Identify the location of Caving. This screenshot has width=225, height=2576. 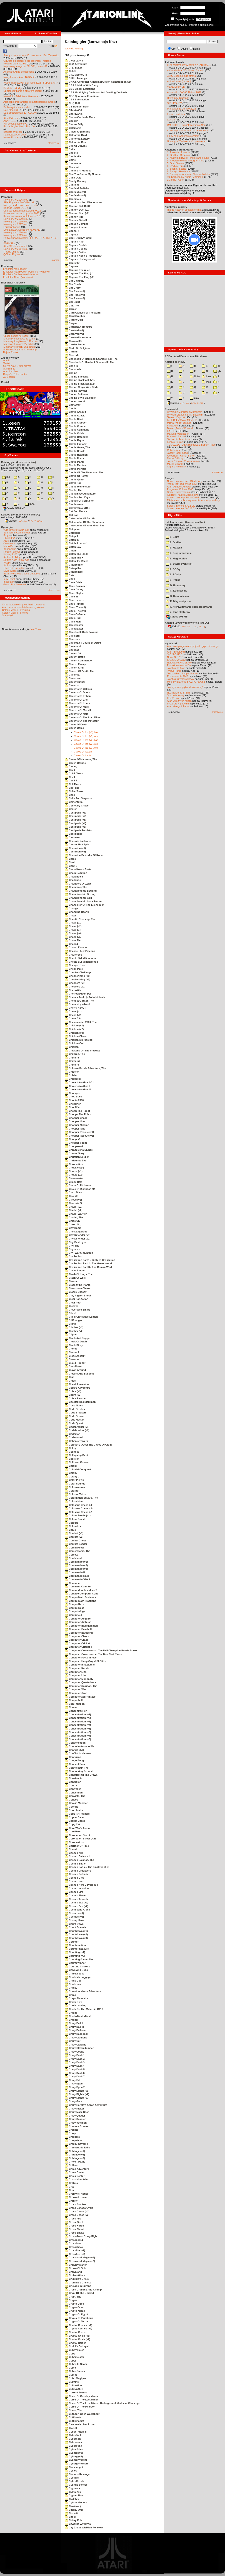
(71, 766).